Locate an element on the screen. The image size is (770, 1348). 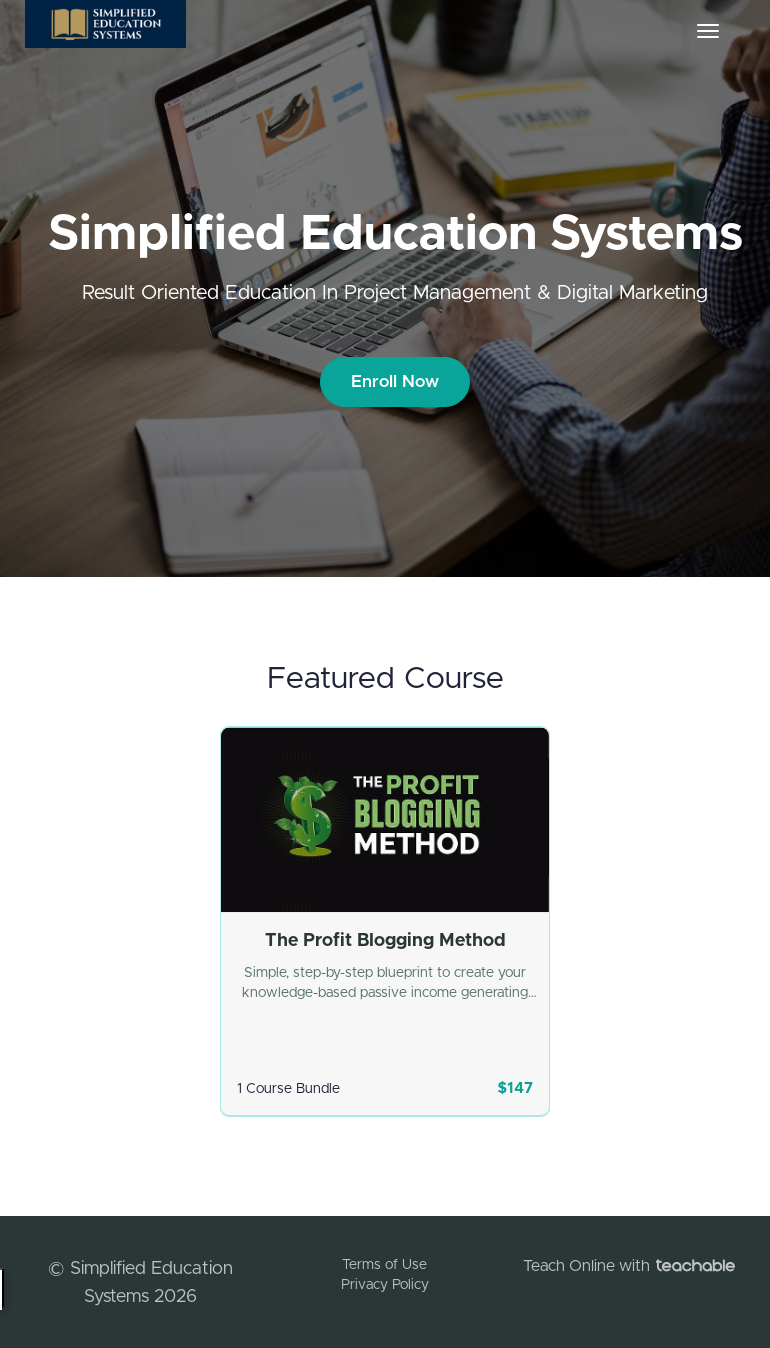
Teach Online with is located at coordinates (629, 1266).